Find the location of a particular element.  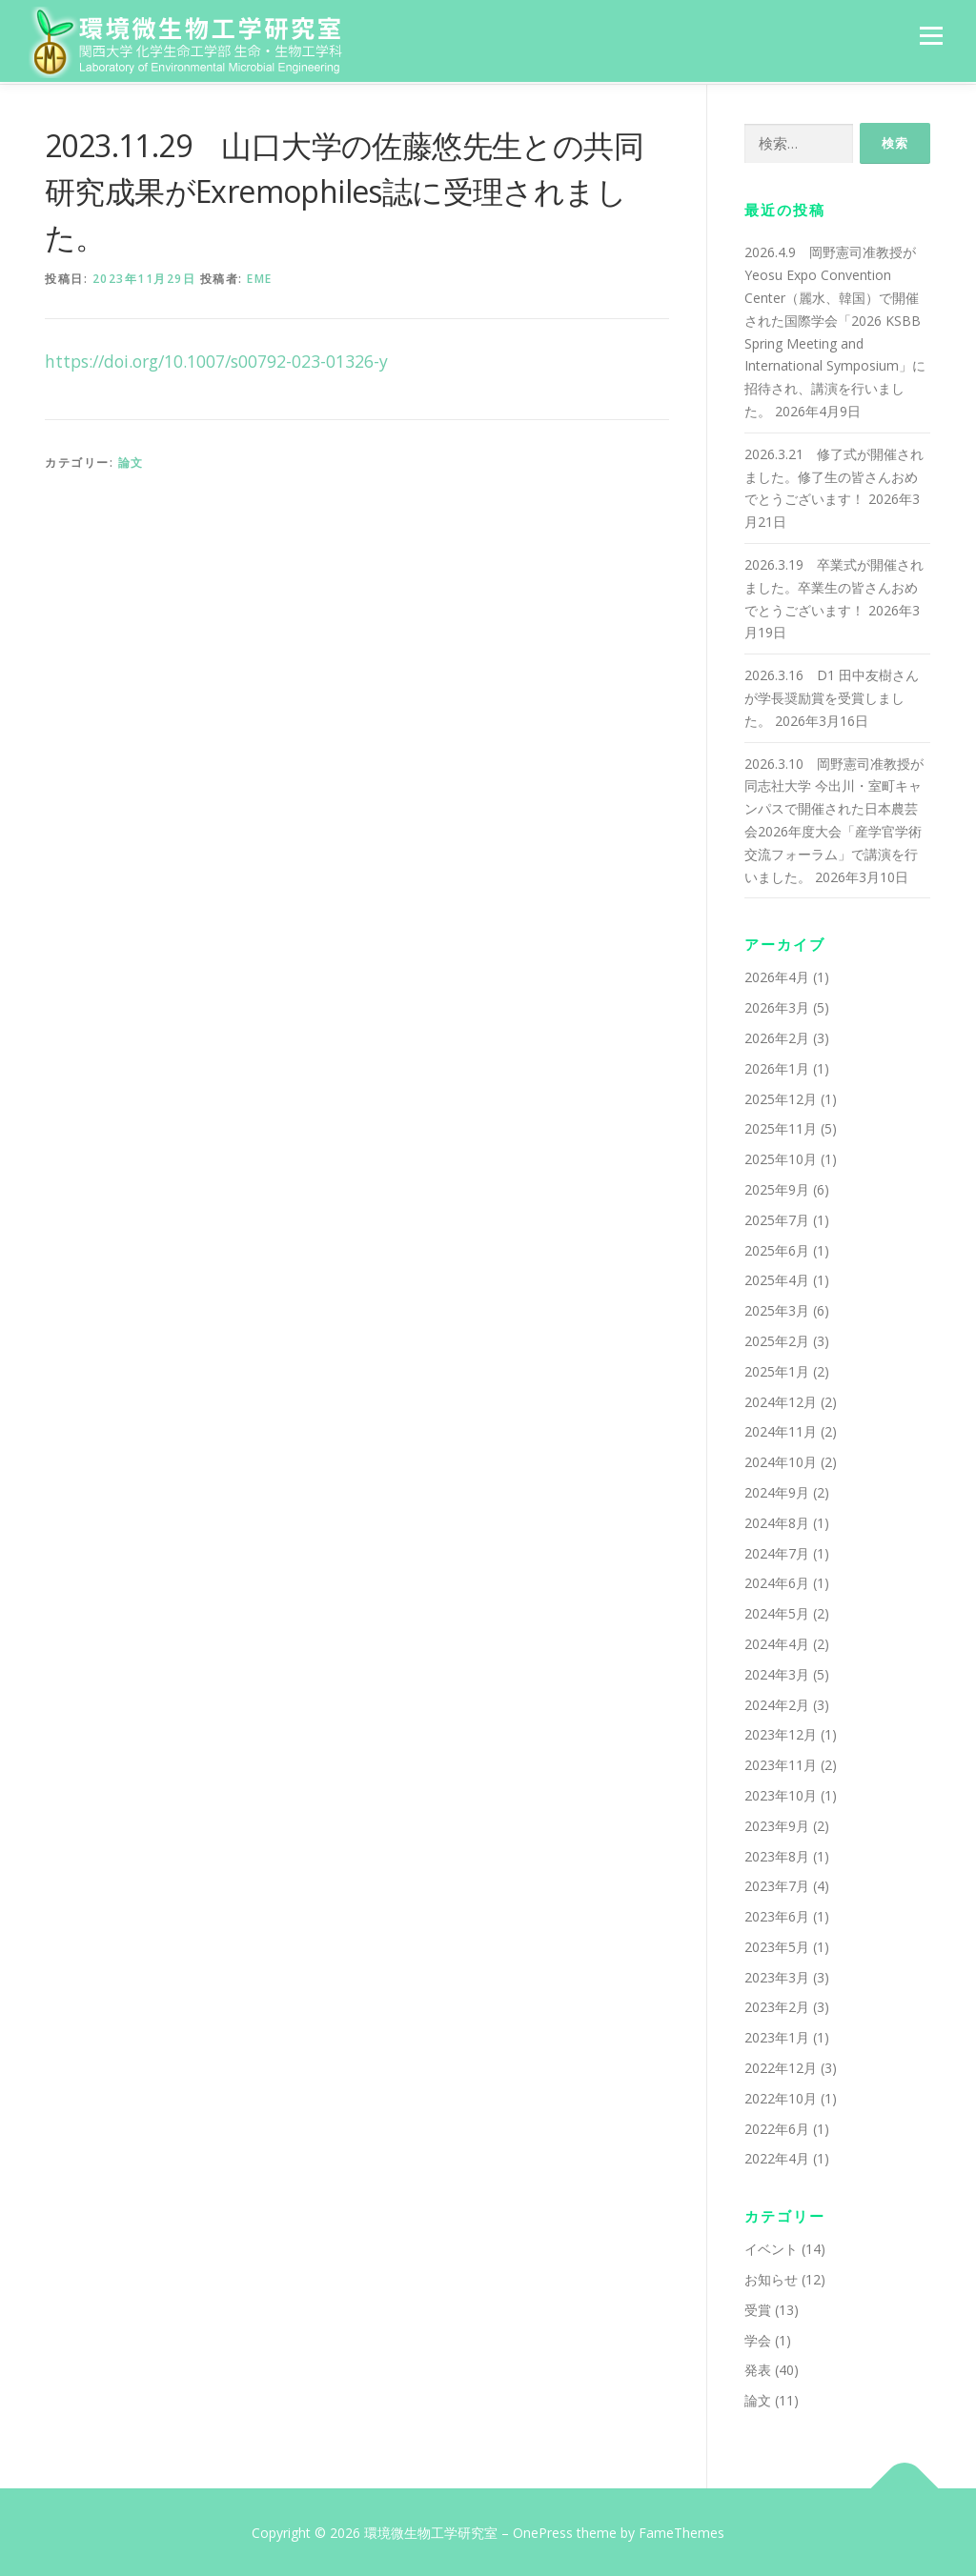

論文 is located at coordinates (131, 460).